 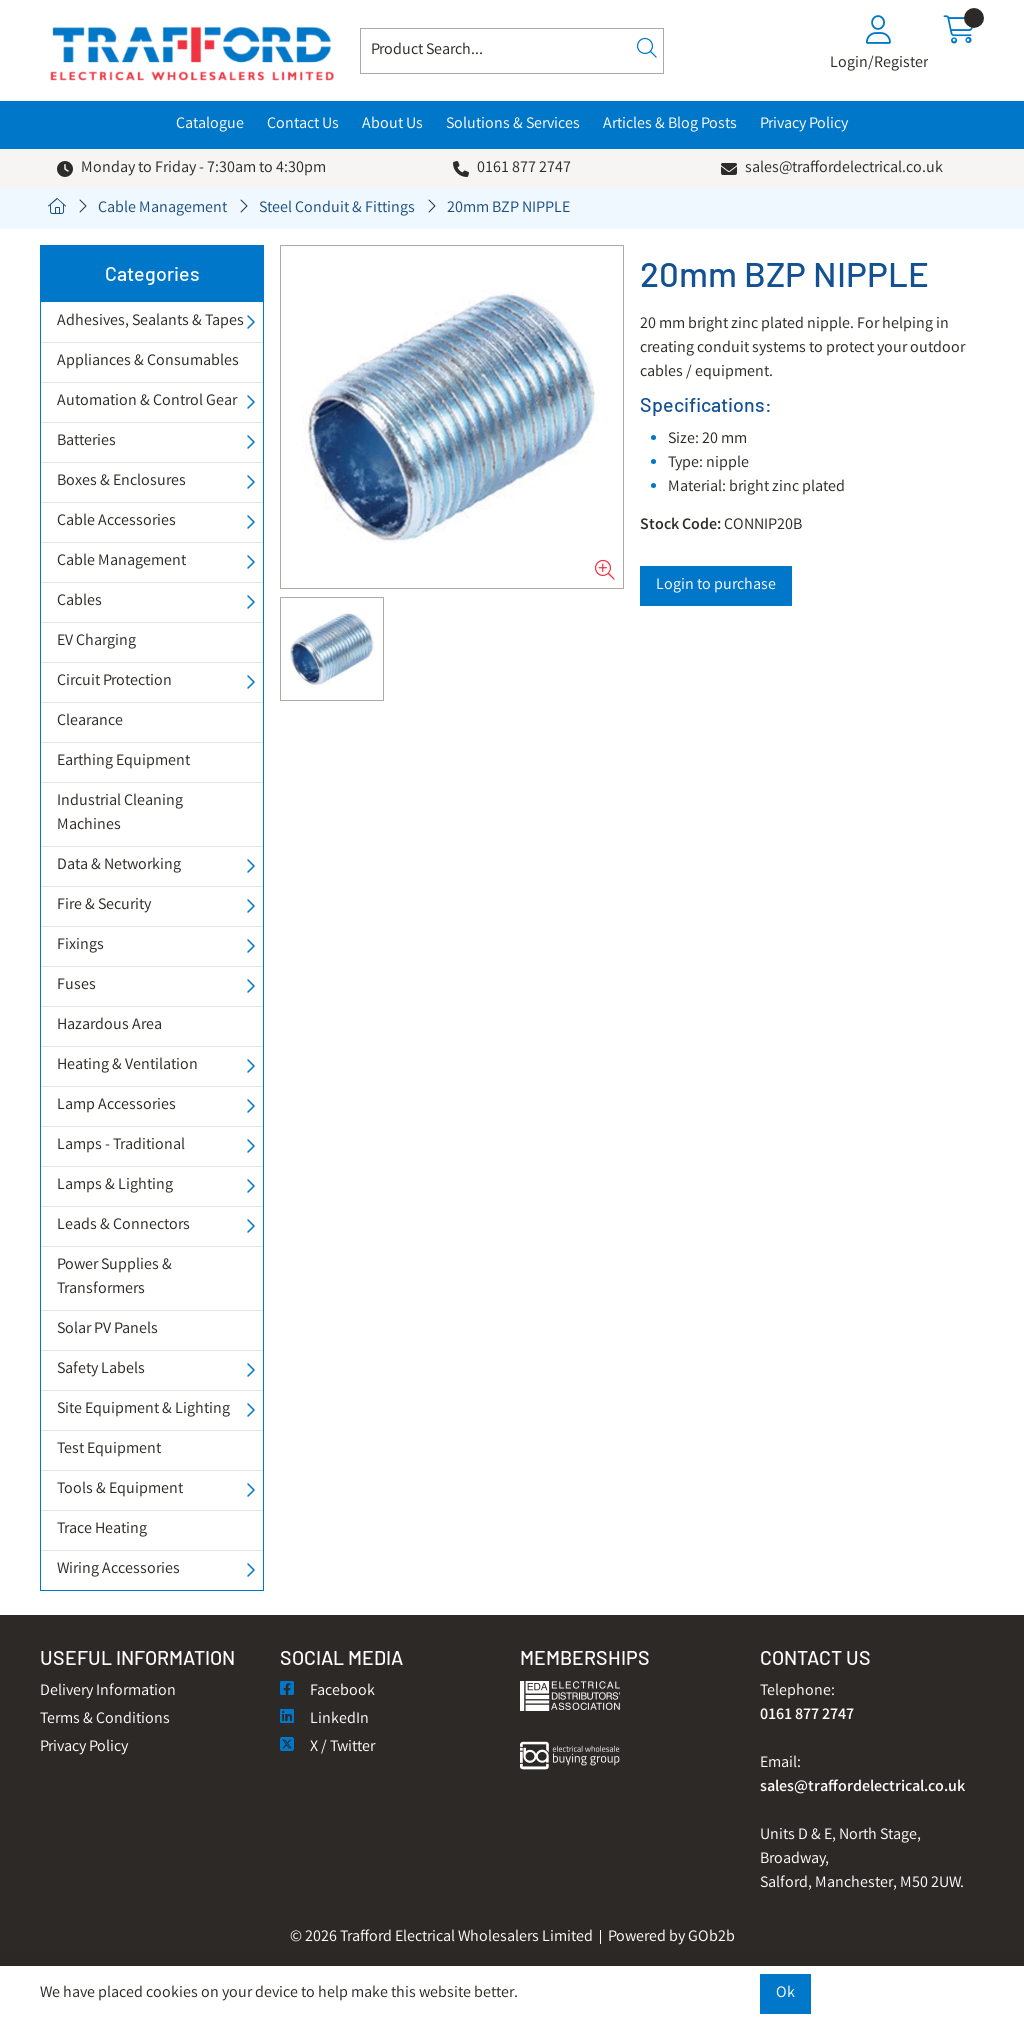 I want to click on EV Charging, so click(x=96, y=641).